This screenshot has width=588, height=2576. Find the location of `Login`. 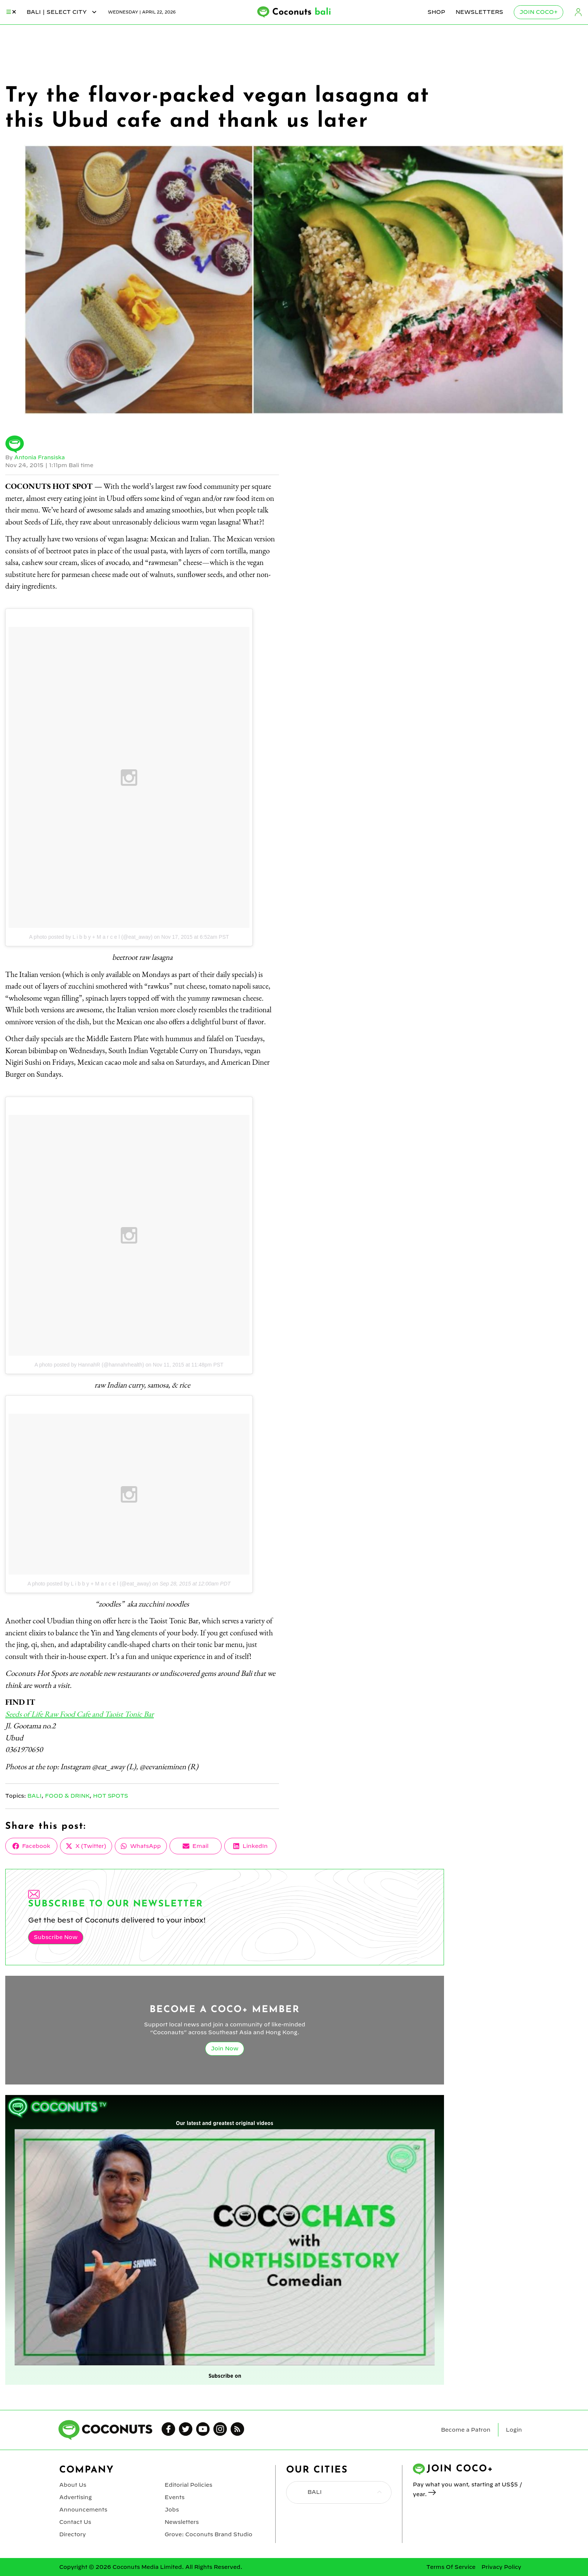

Login is located at coordinates (578, 12).